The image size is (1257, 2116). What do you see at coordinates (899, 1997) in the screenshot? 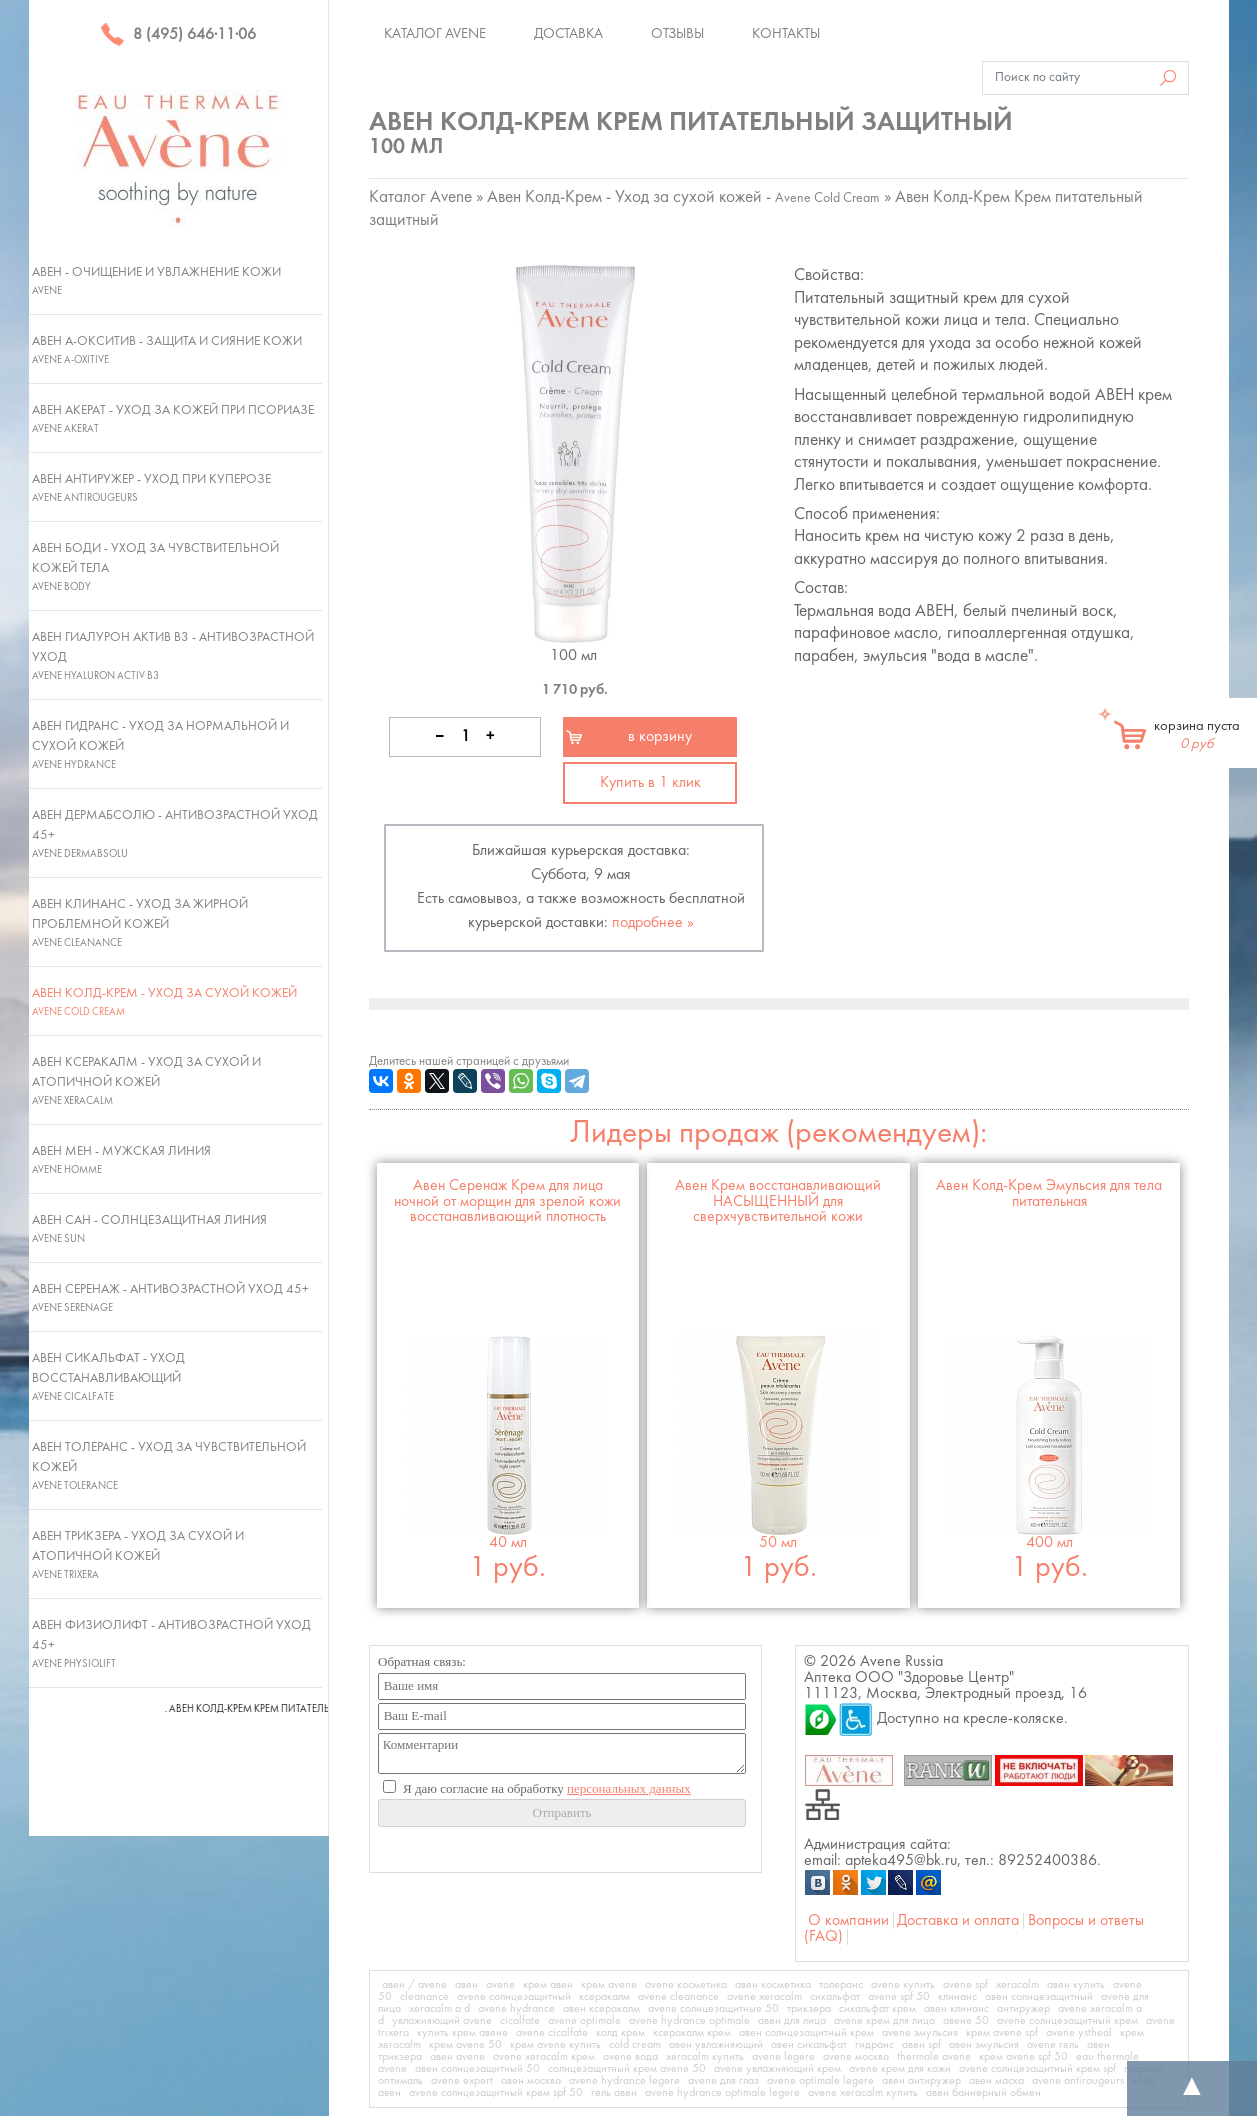
I see `avene spf 50` at bounding box center [899, 1997].